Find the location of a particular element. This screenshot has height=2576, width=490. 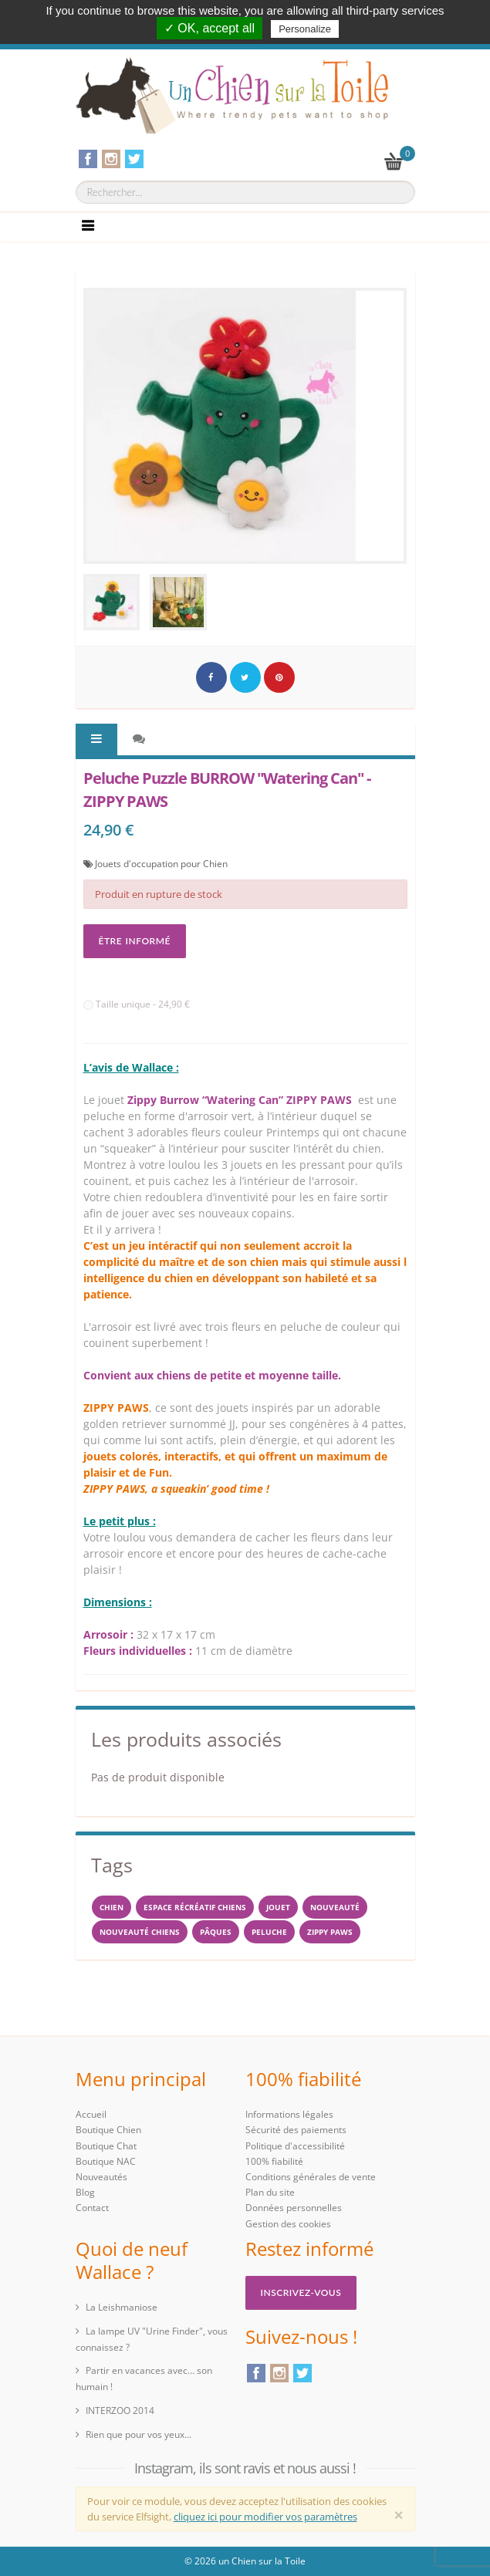

La Leishmaniose is located at coordinates (121, 2307).